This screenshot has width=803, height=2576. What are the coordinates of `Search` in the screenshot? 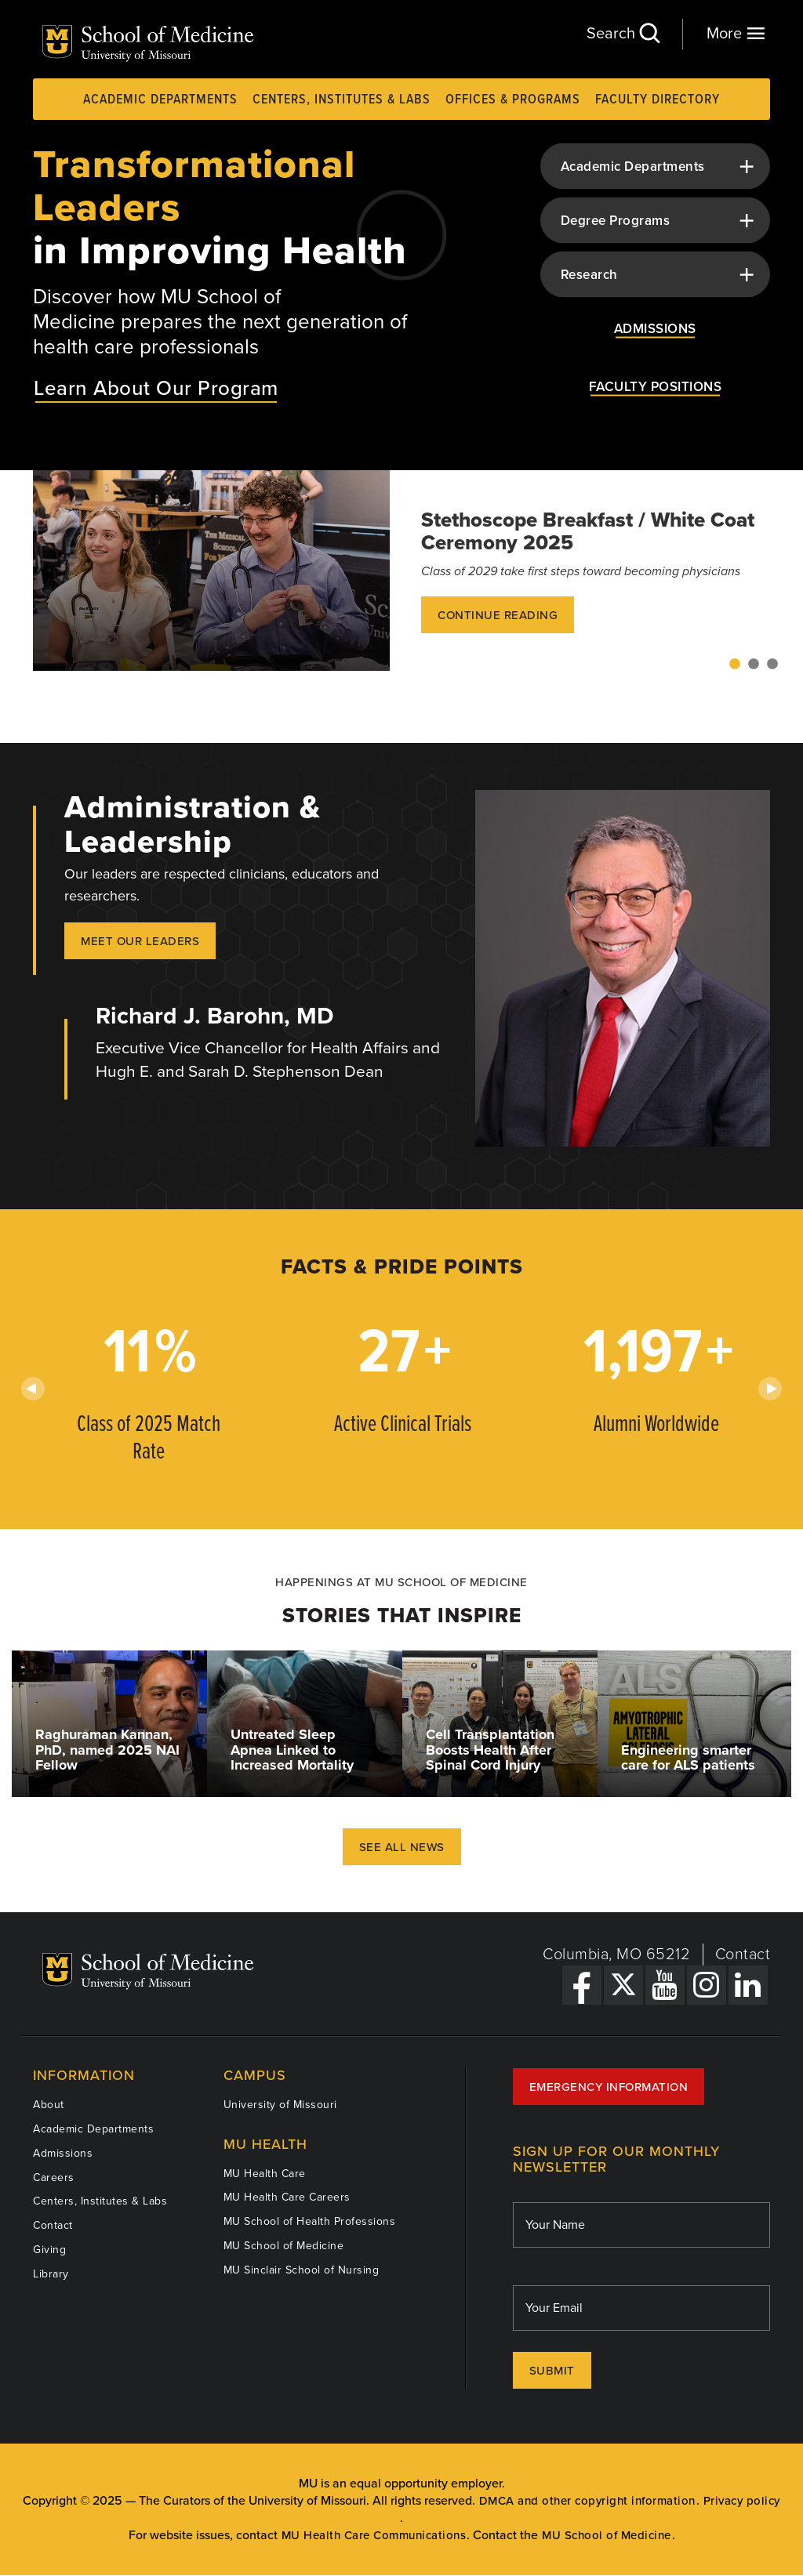 It's located at (623, 33).